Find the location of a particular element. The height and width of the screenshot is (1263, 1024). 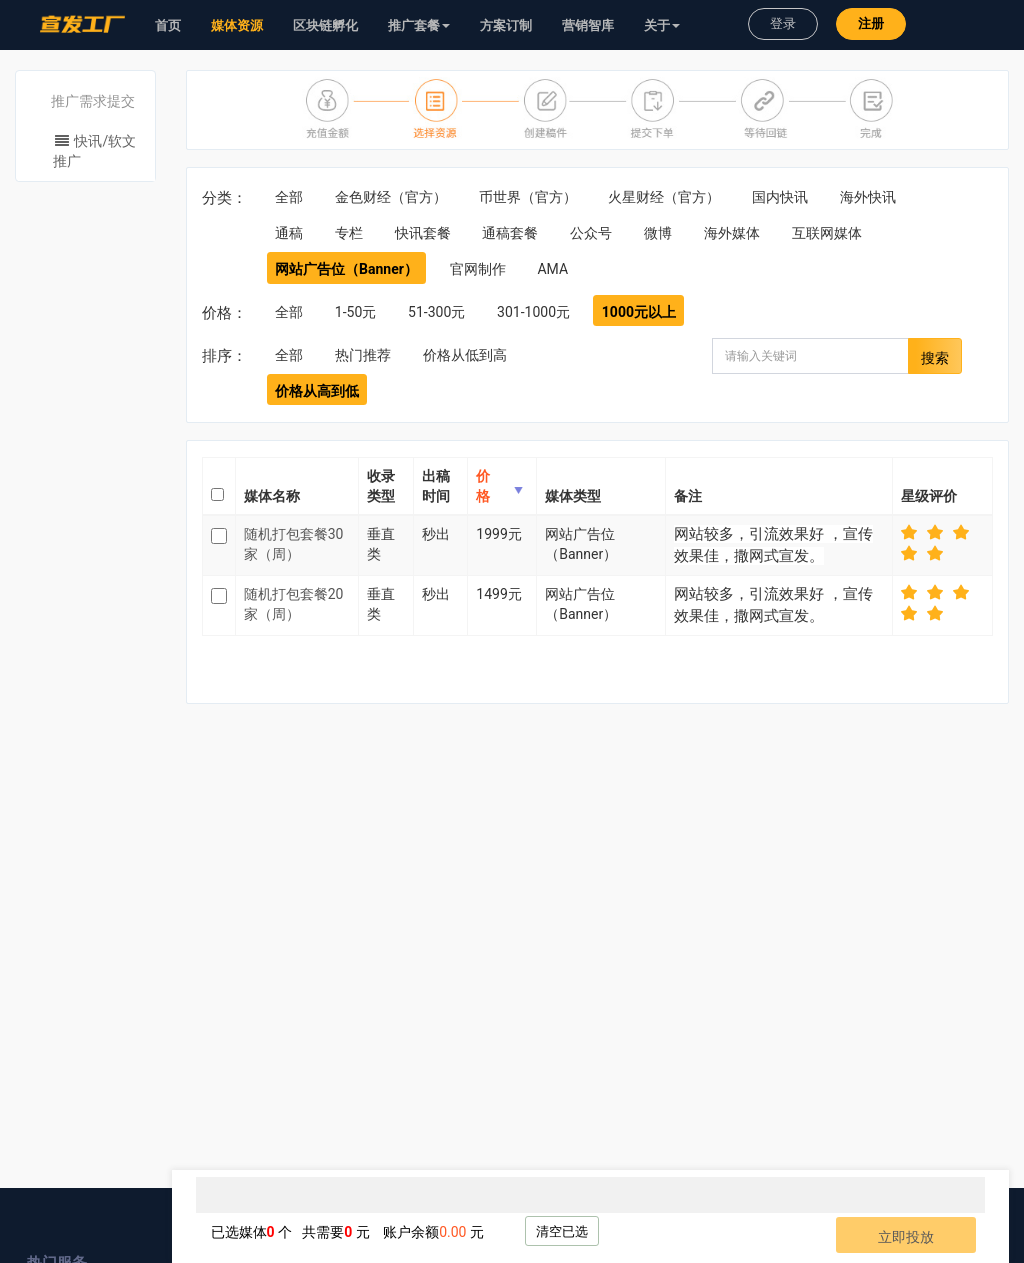

全部 is located at coordinates (289, 197).